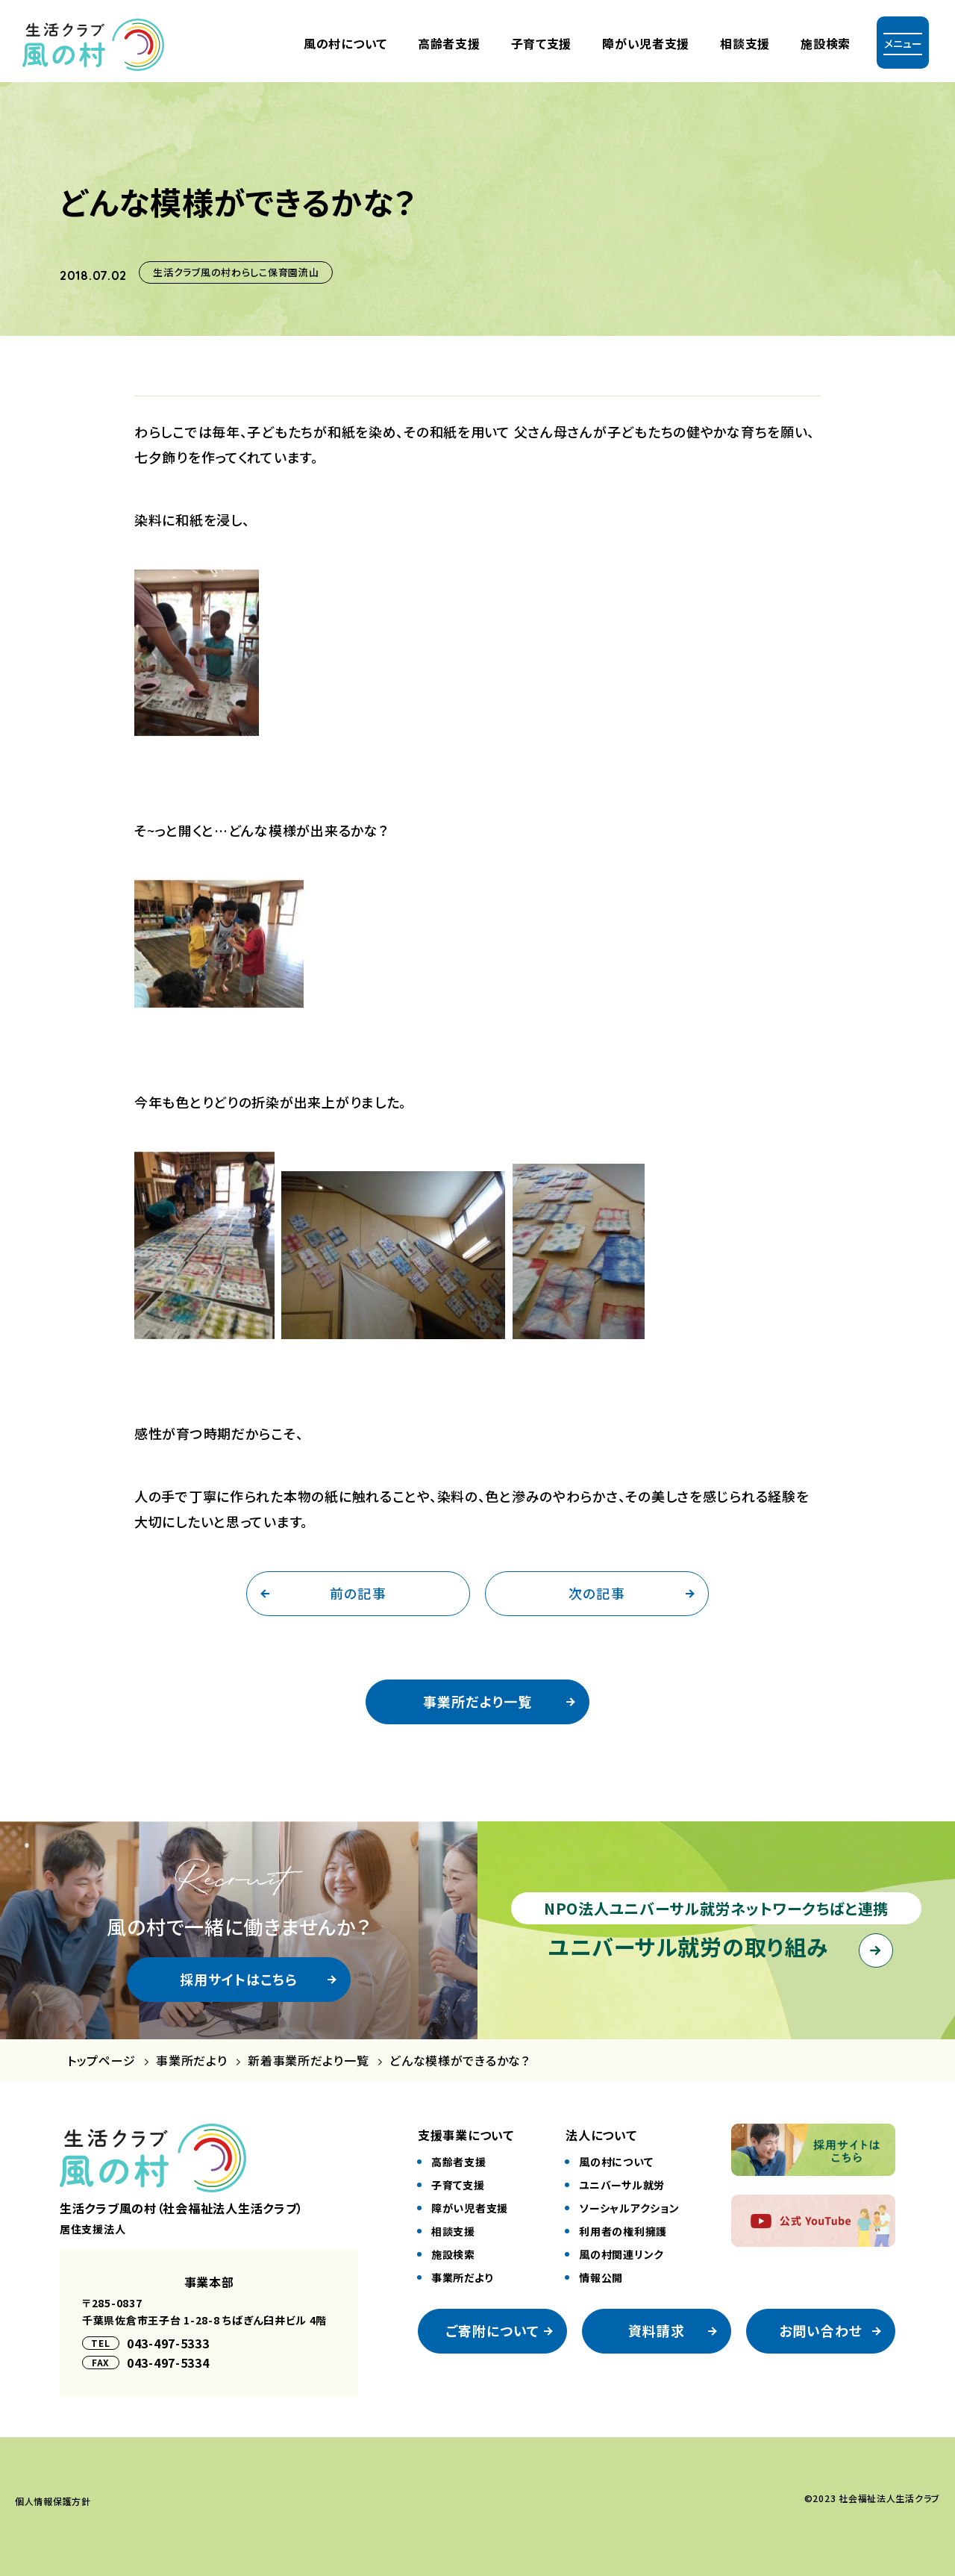  Describe the element at coordinates (191, 2060) in the screenshot. I see `事業所だより` at that location.